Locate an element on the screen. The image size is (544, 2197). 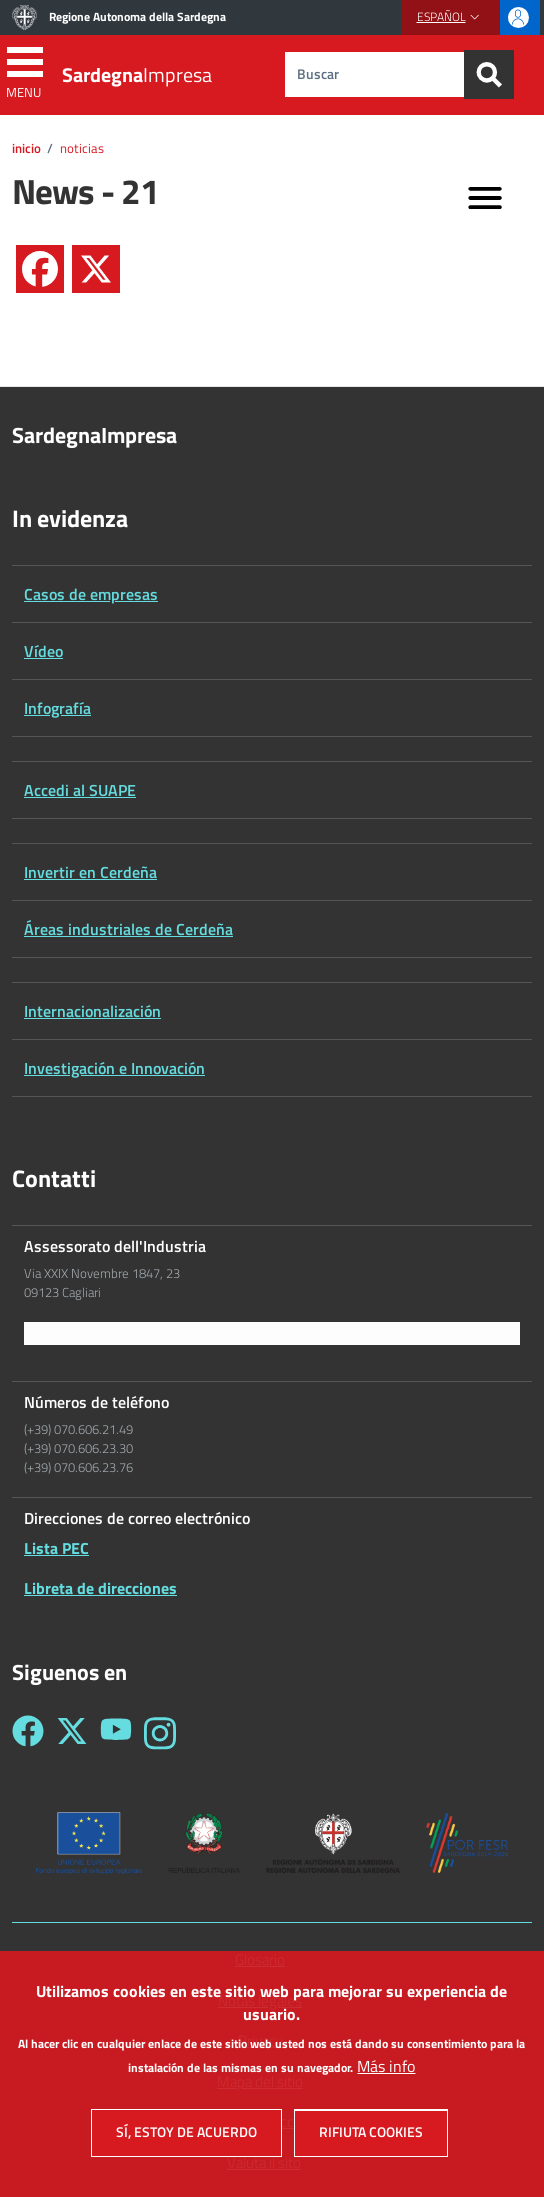
Sí, estoy de acuerdo is located at coordinates (186, 2147).